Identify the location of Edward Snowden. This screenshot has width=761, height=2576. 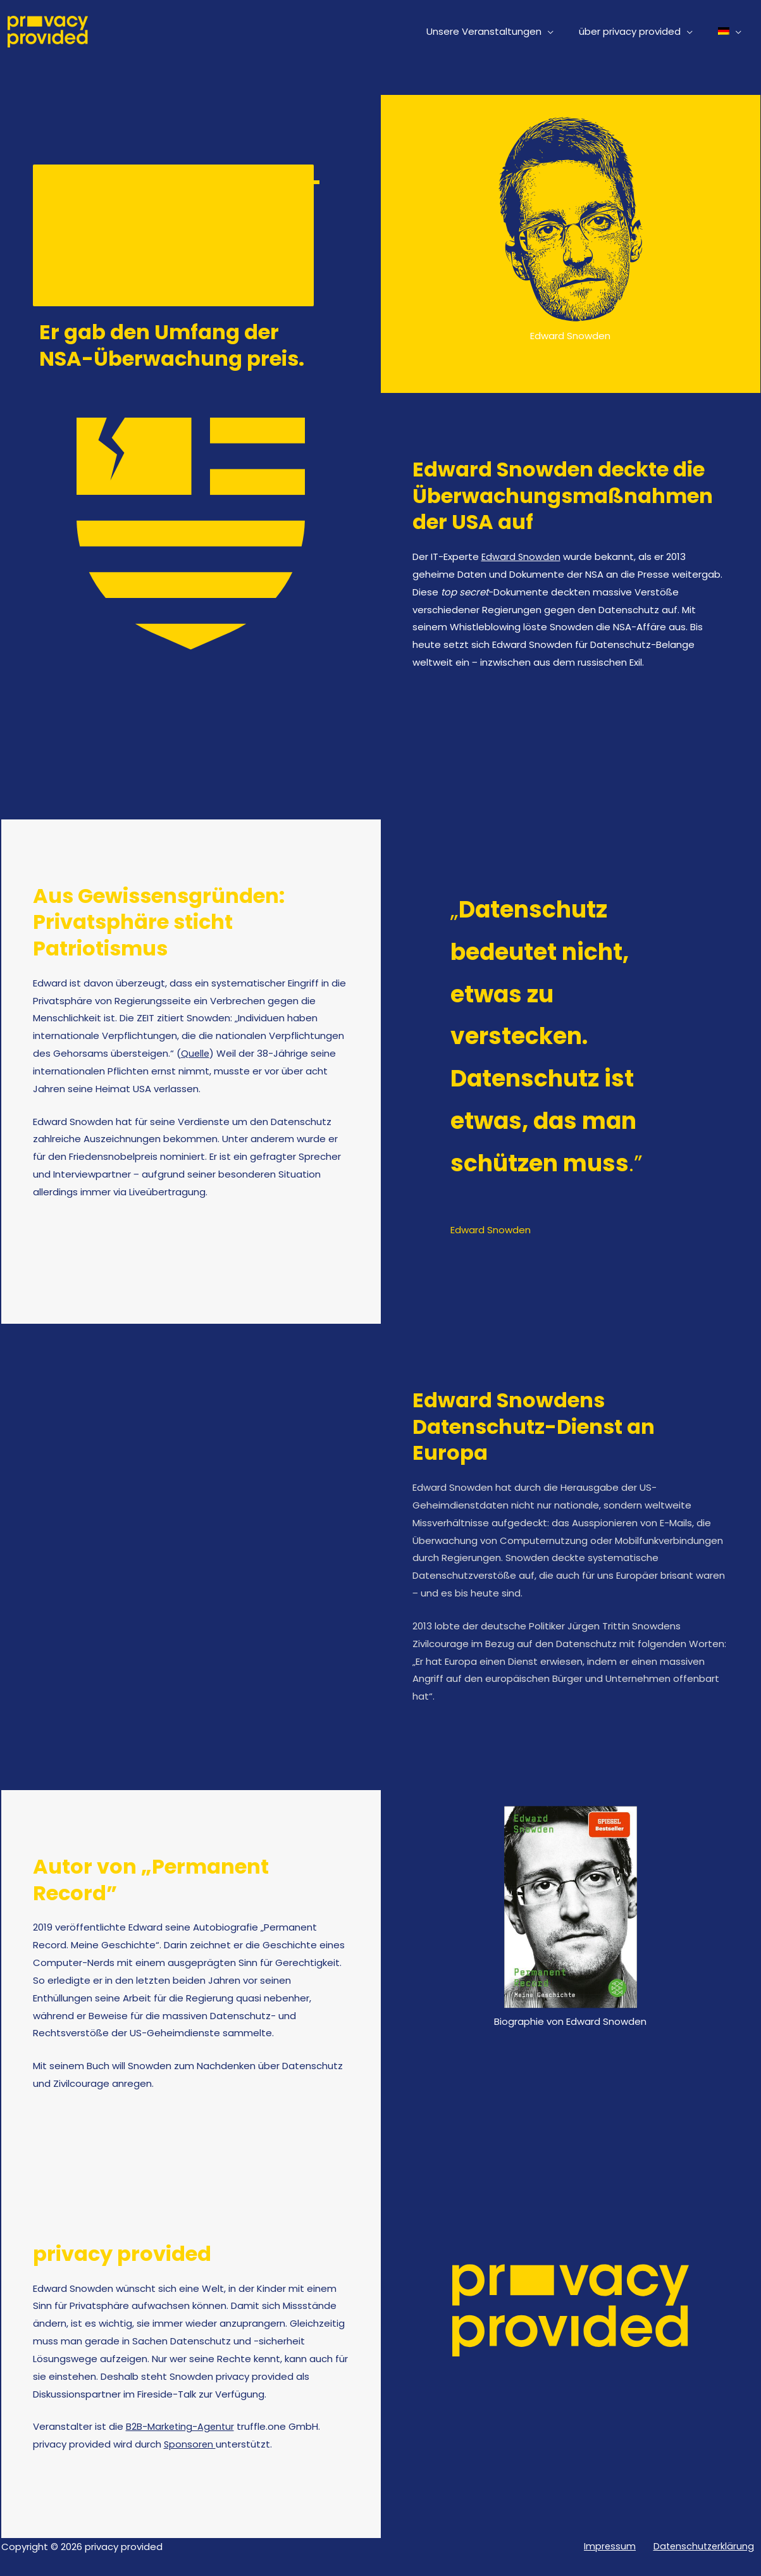
(521, 556).